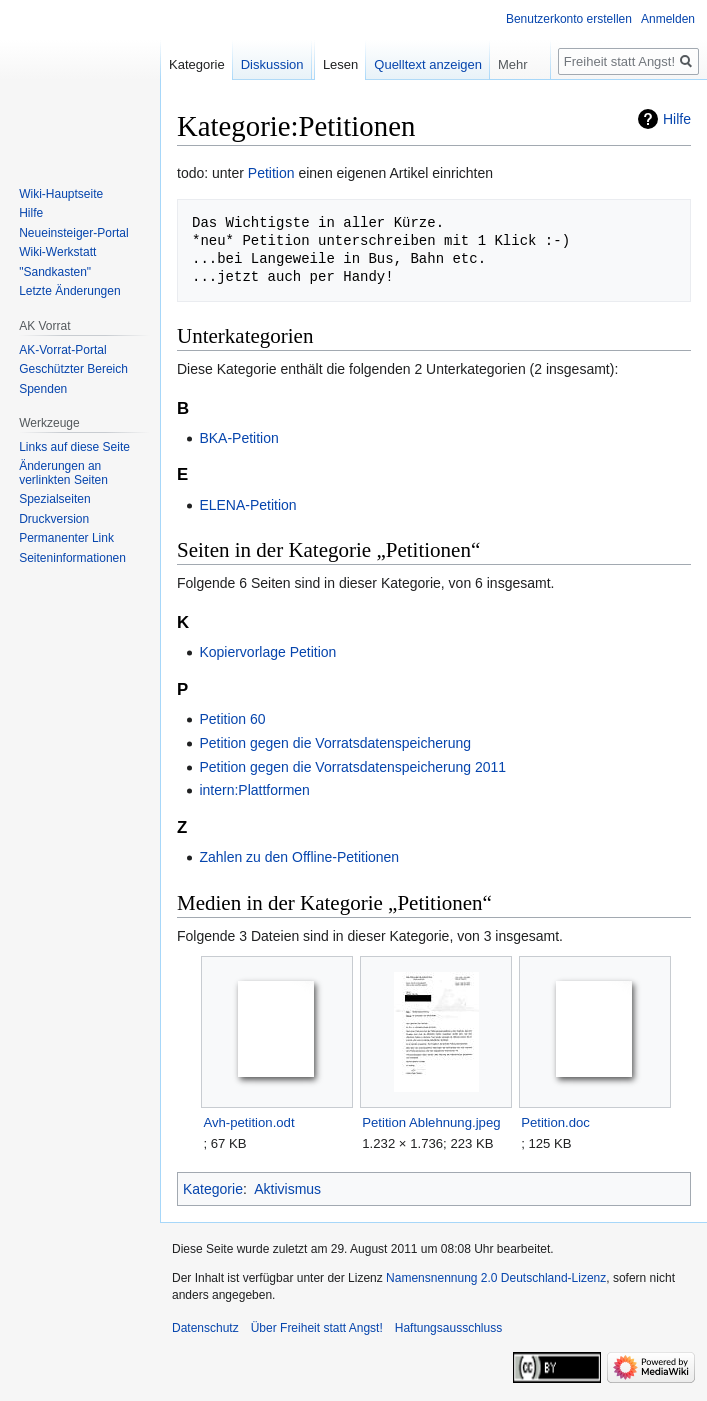 This screenshot has width=707, height=1401. I want to click on Über Freiheit statt Angst!, so click(317, 1328).